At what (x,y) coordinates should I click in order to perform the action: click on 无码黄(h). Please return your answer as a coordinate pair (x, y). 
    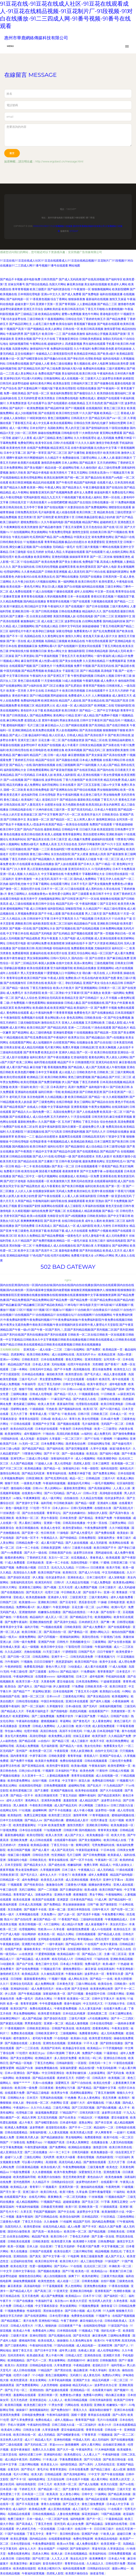
    Looking at the image, I should click on (76, 2375).